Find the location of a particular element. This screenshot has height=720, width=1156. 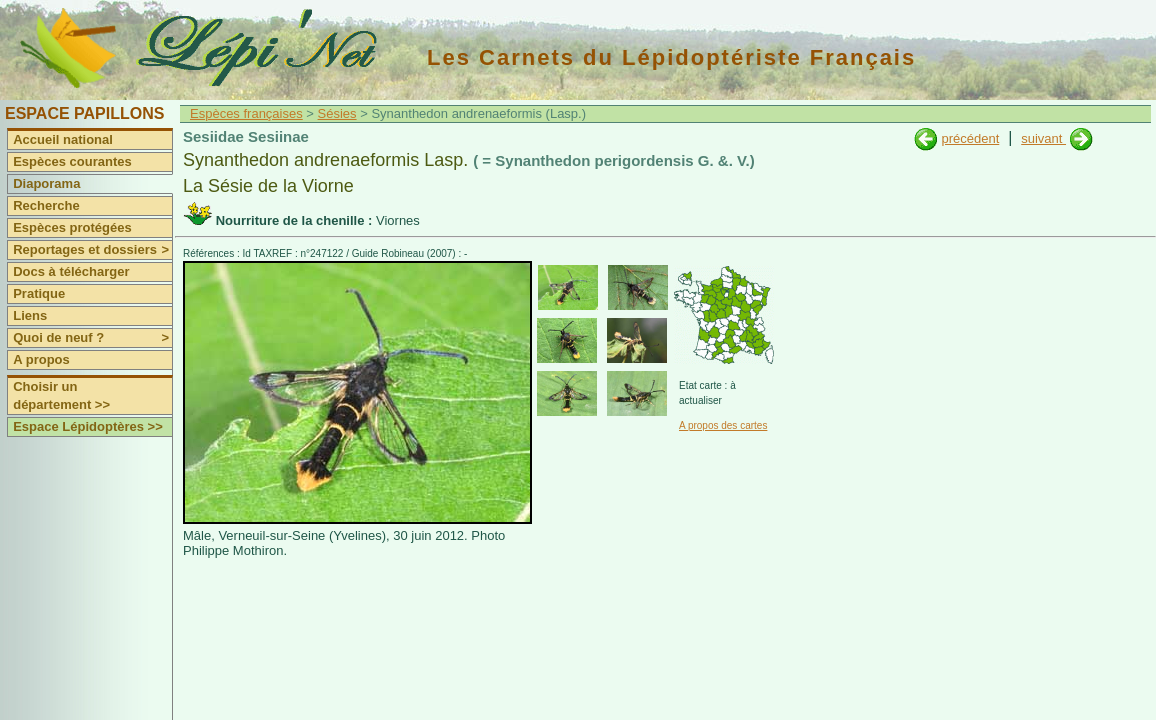

Accueil national is located at coordinates (63, 139).